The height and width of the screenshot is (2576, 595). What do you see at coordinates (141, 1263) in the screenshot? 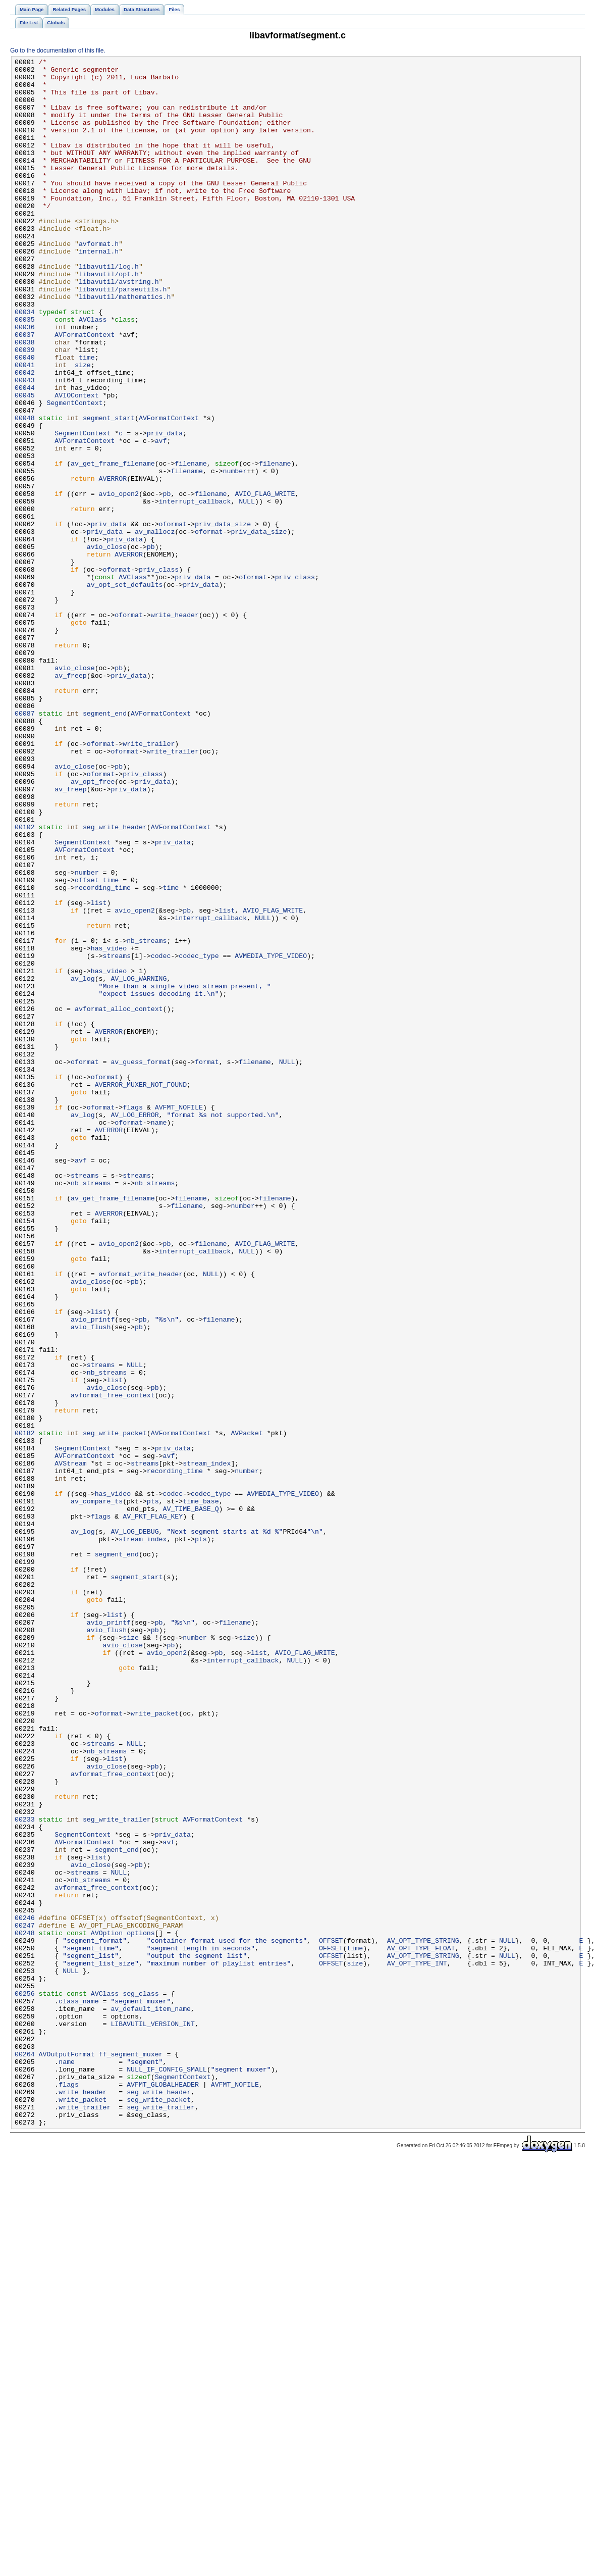
I see `av_guess_format` at bounding box center [141, 1263].